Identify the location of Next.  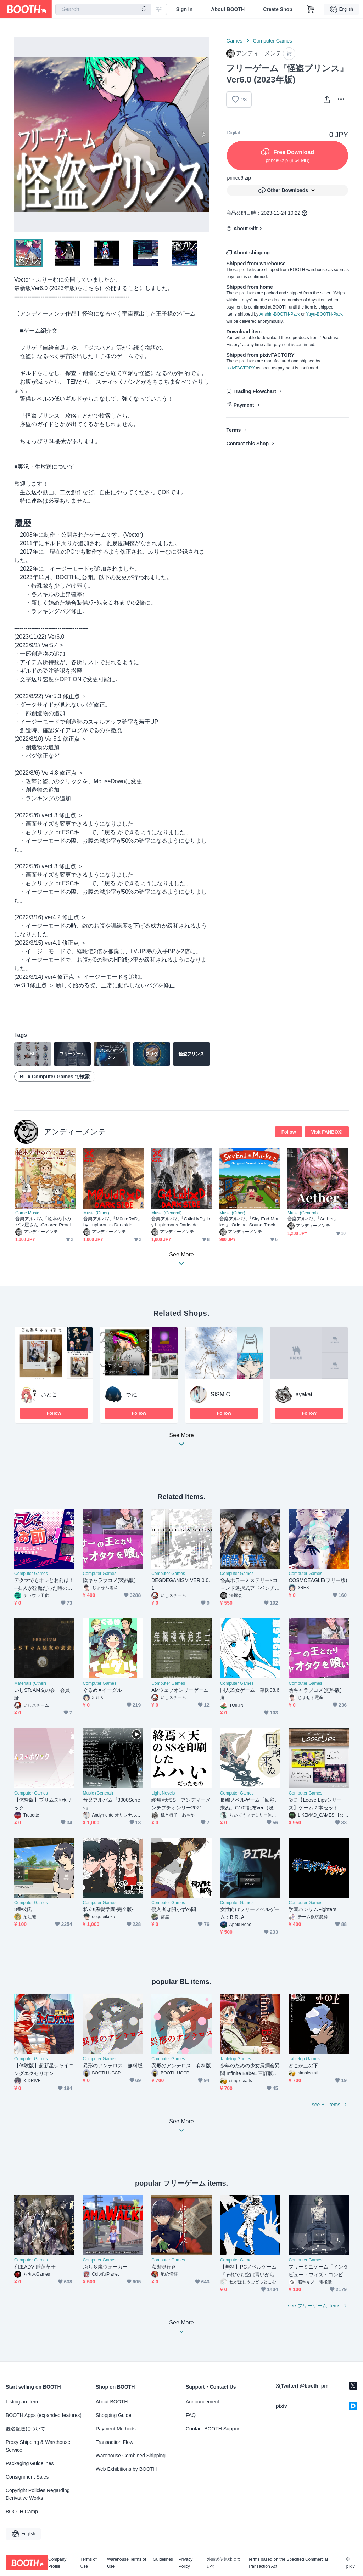
(203, 134).